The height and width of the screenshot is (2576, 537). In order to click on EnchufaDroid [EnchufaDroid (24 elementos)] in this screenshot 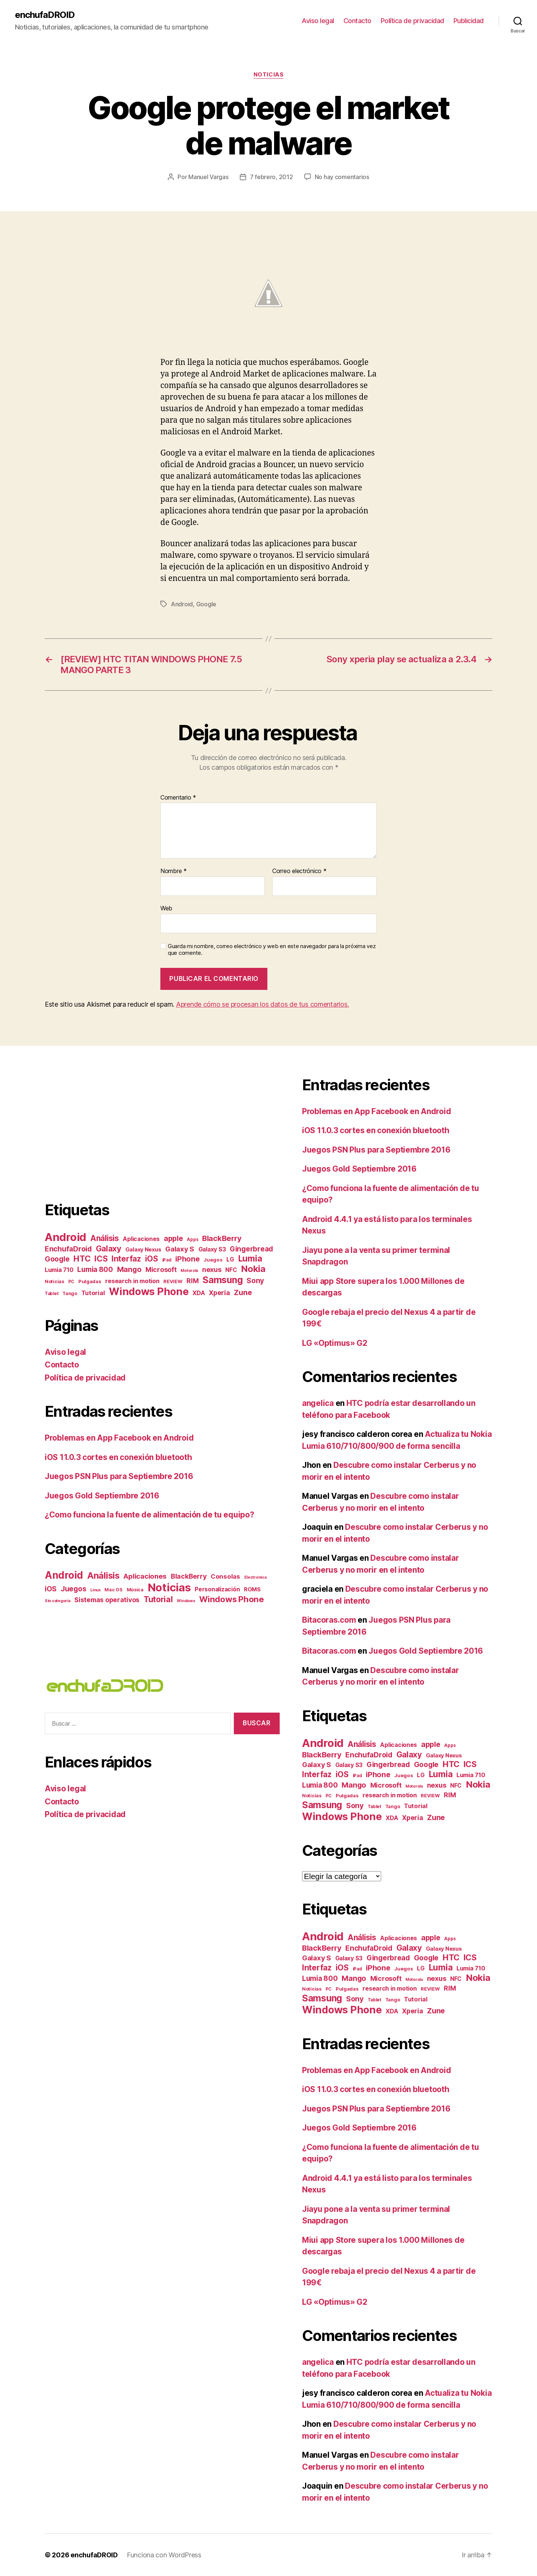, I will do `click(68, 1249)`.